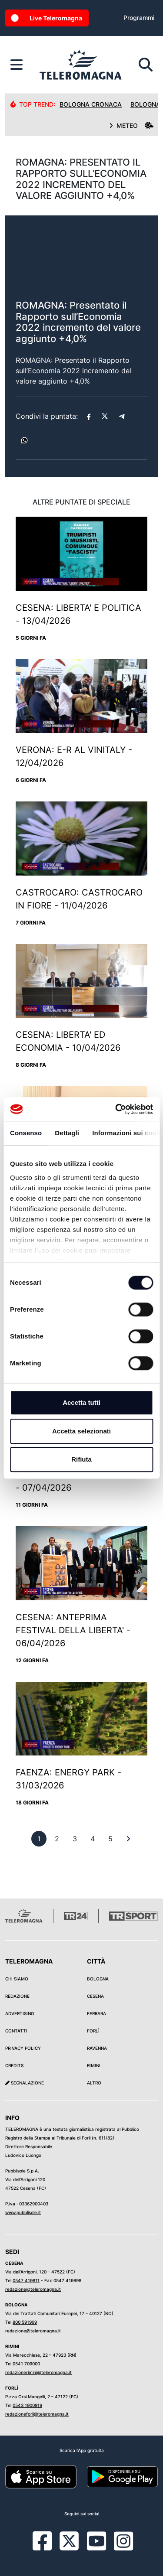 This screenshot has height=2576, width=163. Describe the element at coordinates (27, 2405) in the screenshot. I see `0543 1900819` at that location.